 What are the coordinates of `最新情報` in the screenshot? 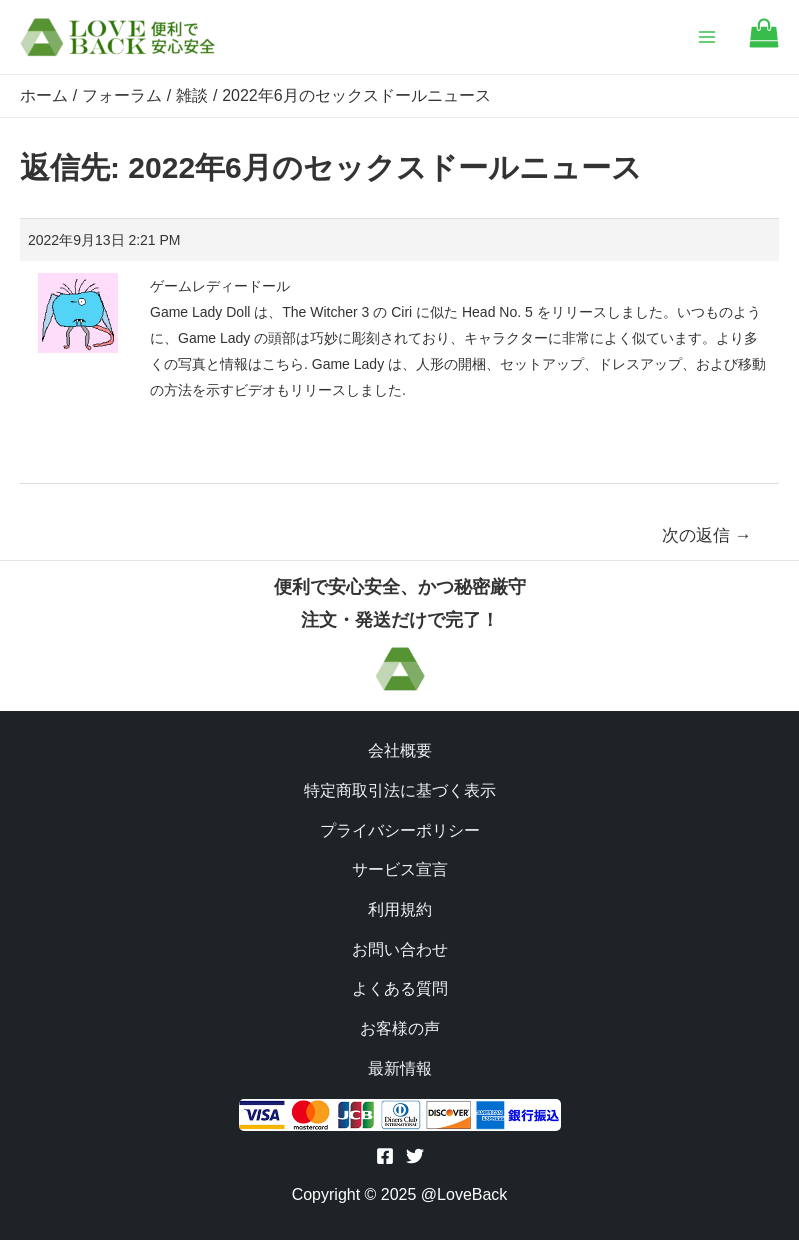 It's located at (400, 1068).